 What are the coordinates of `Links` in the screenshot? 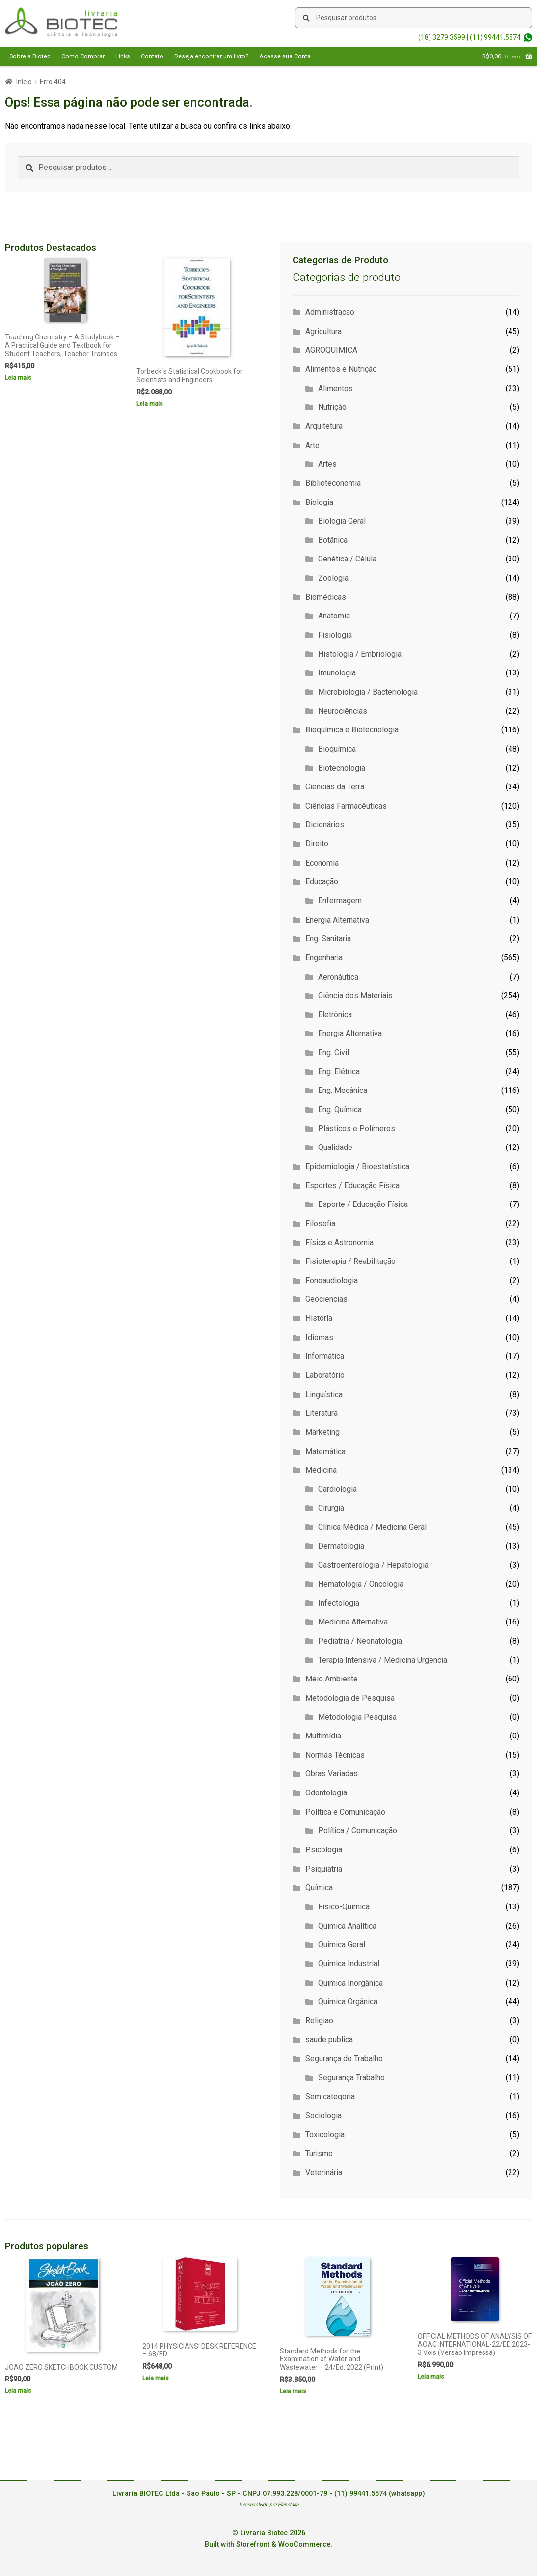 It's located at (122, 56).